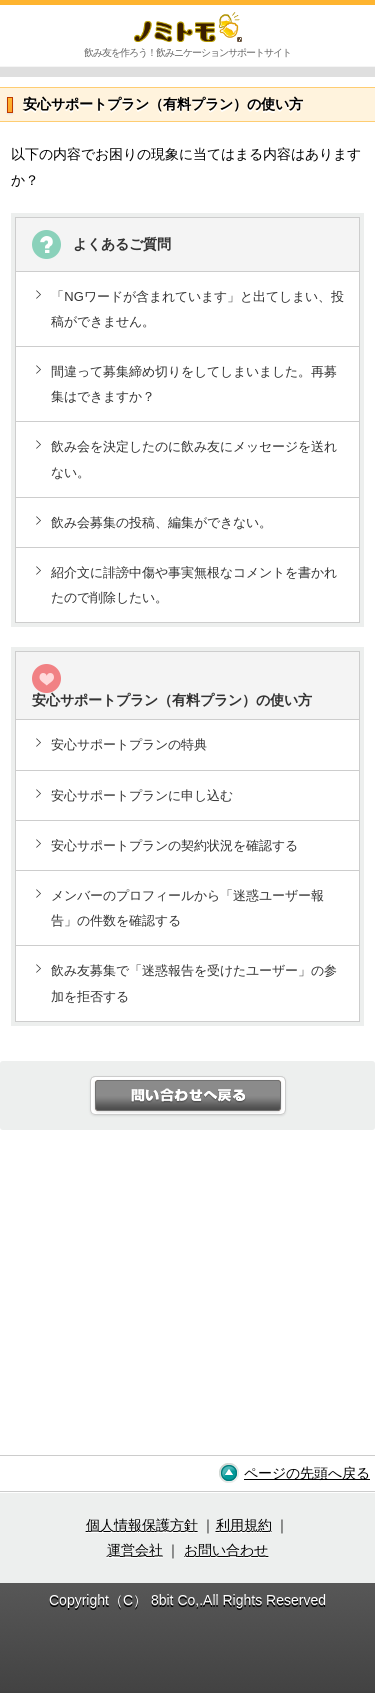 The width and height of the screenshot is (375, 1693). What do you see at coordinates (194, 585) in the screenshot?
I see `紹介文に誹謗中傷や事実無根なコメントを書かれたので削除したい。` at bounding box center [194, 585].